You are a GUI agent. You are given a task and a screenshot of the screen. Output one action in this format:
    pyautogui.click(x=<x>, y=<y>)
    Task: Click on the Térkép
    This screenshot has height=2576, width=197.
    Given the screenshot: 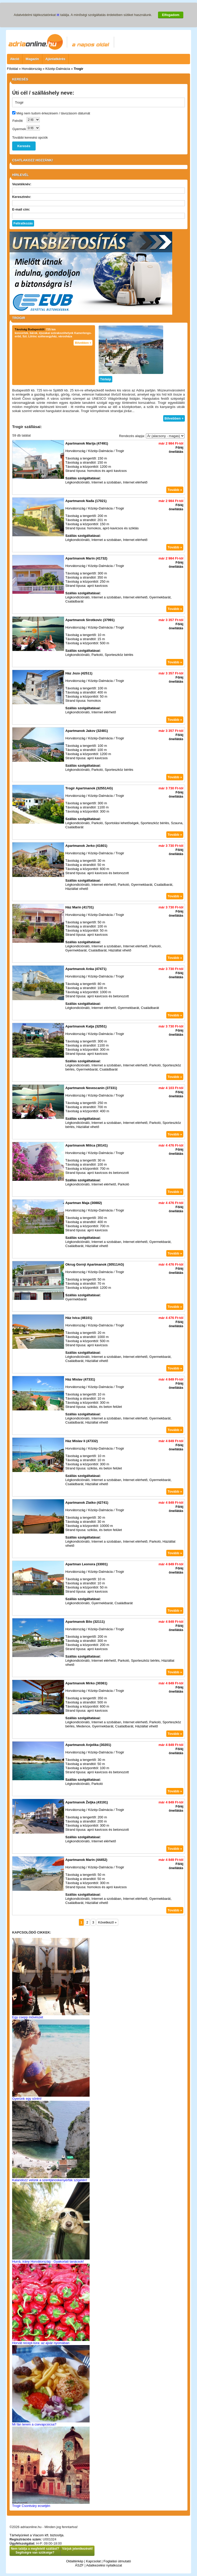 What is the action you would take?
    pyautogui.click(x=105, y=379)
    